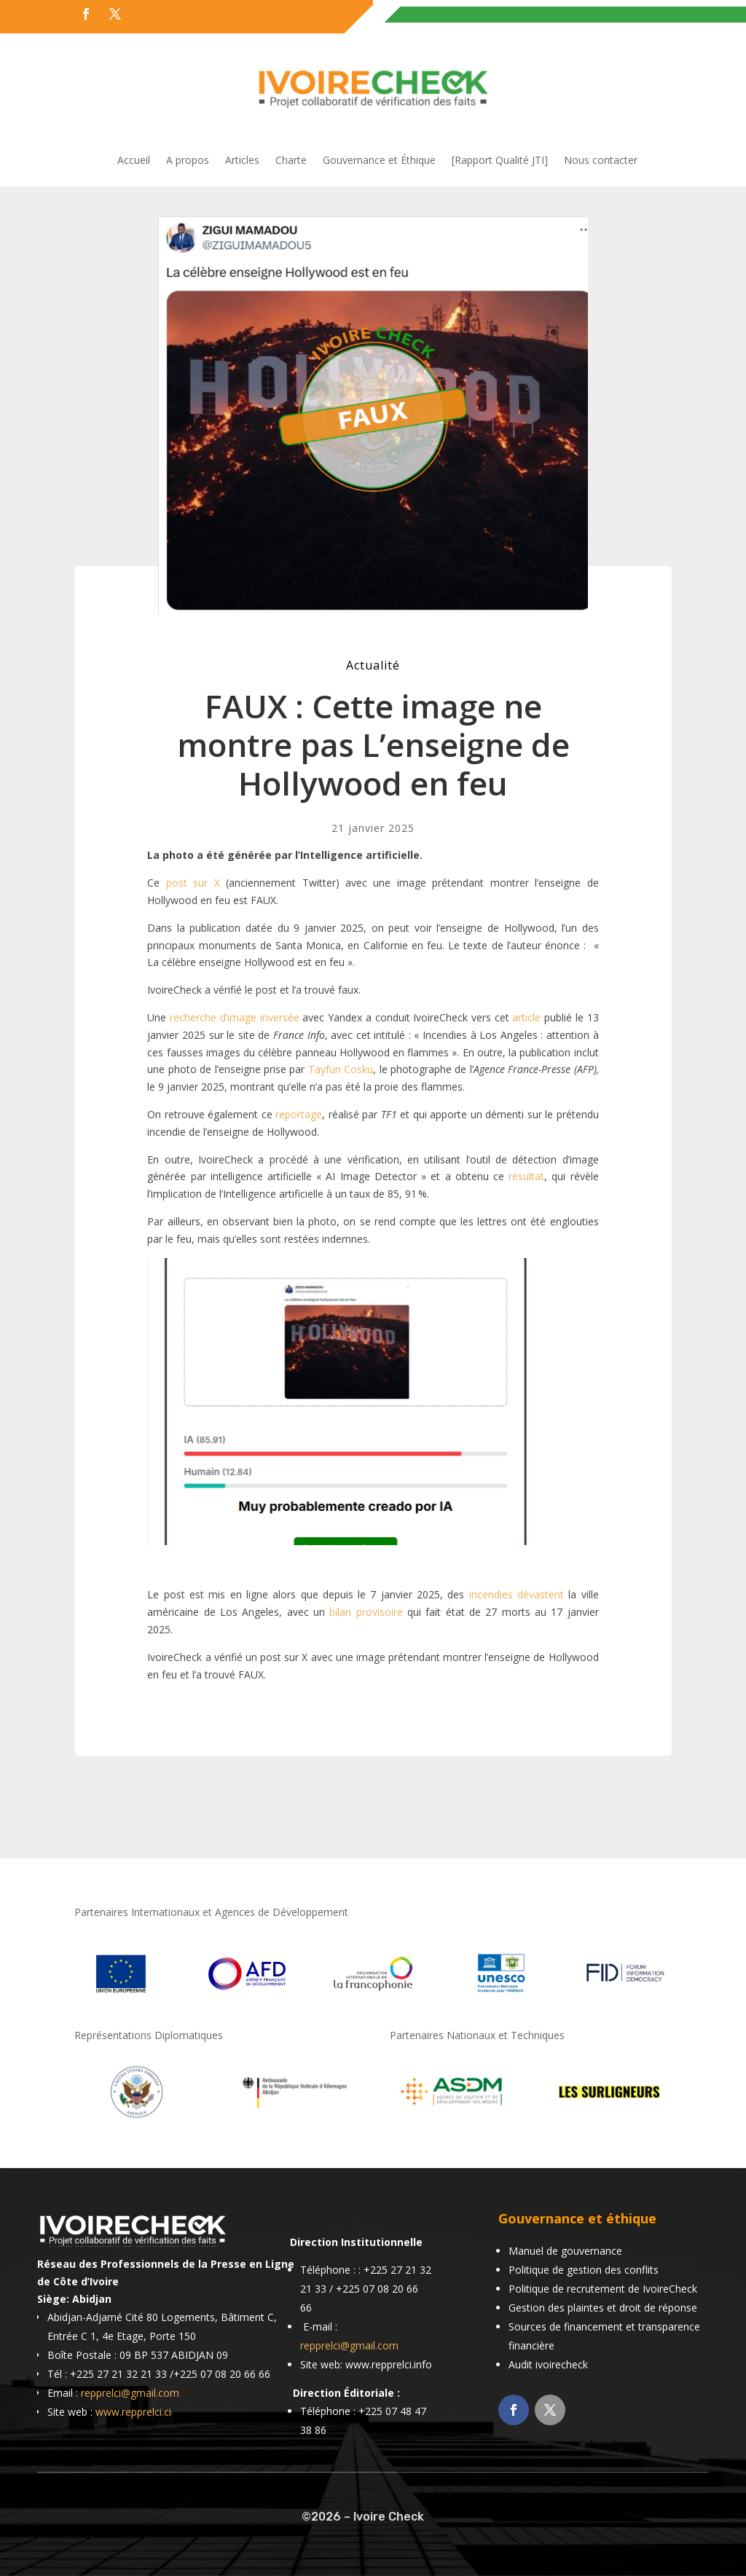  Describe the element at coordinates (548, 2364) in the screenshot. I see `Audit ivoirecheck` at that location.